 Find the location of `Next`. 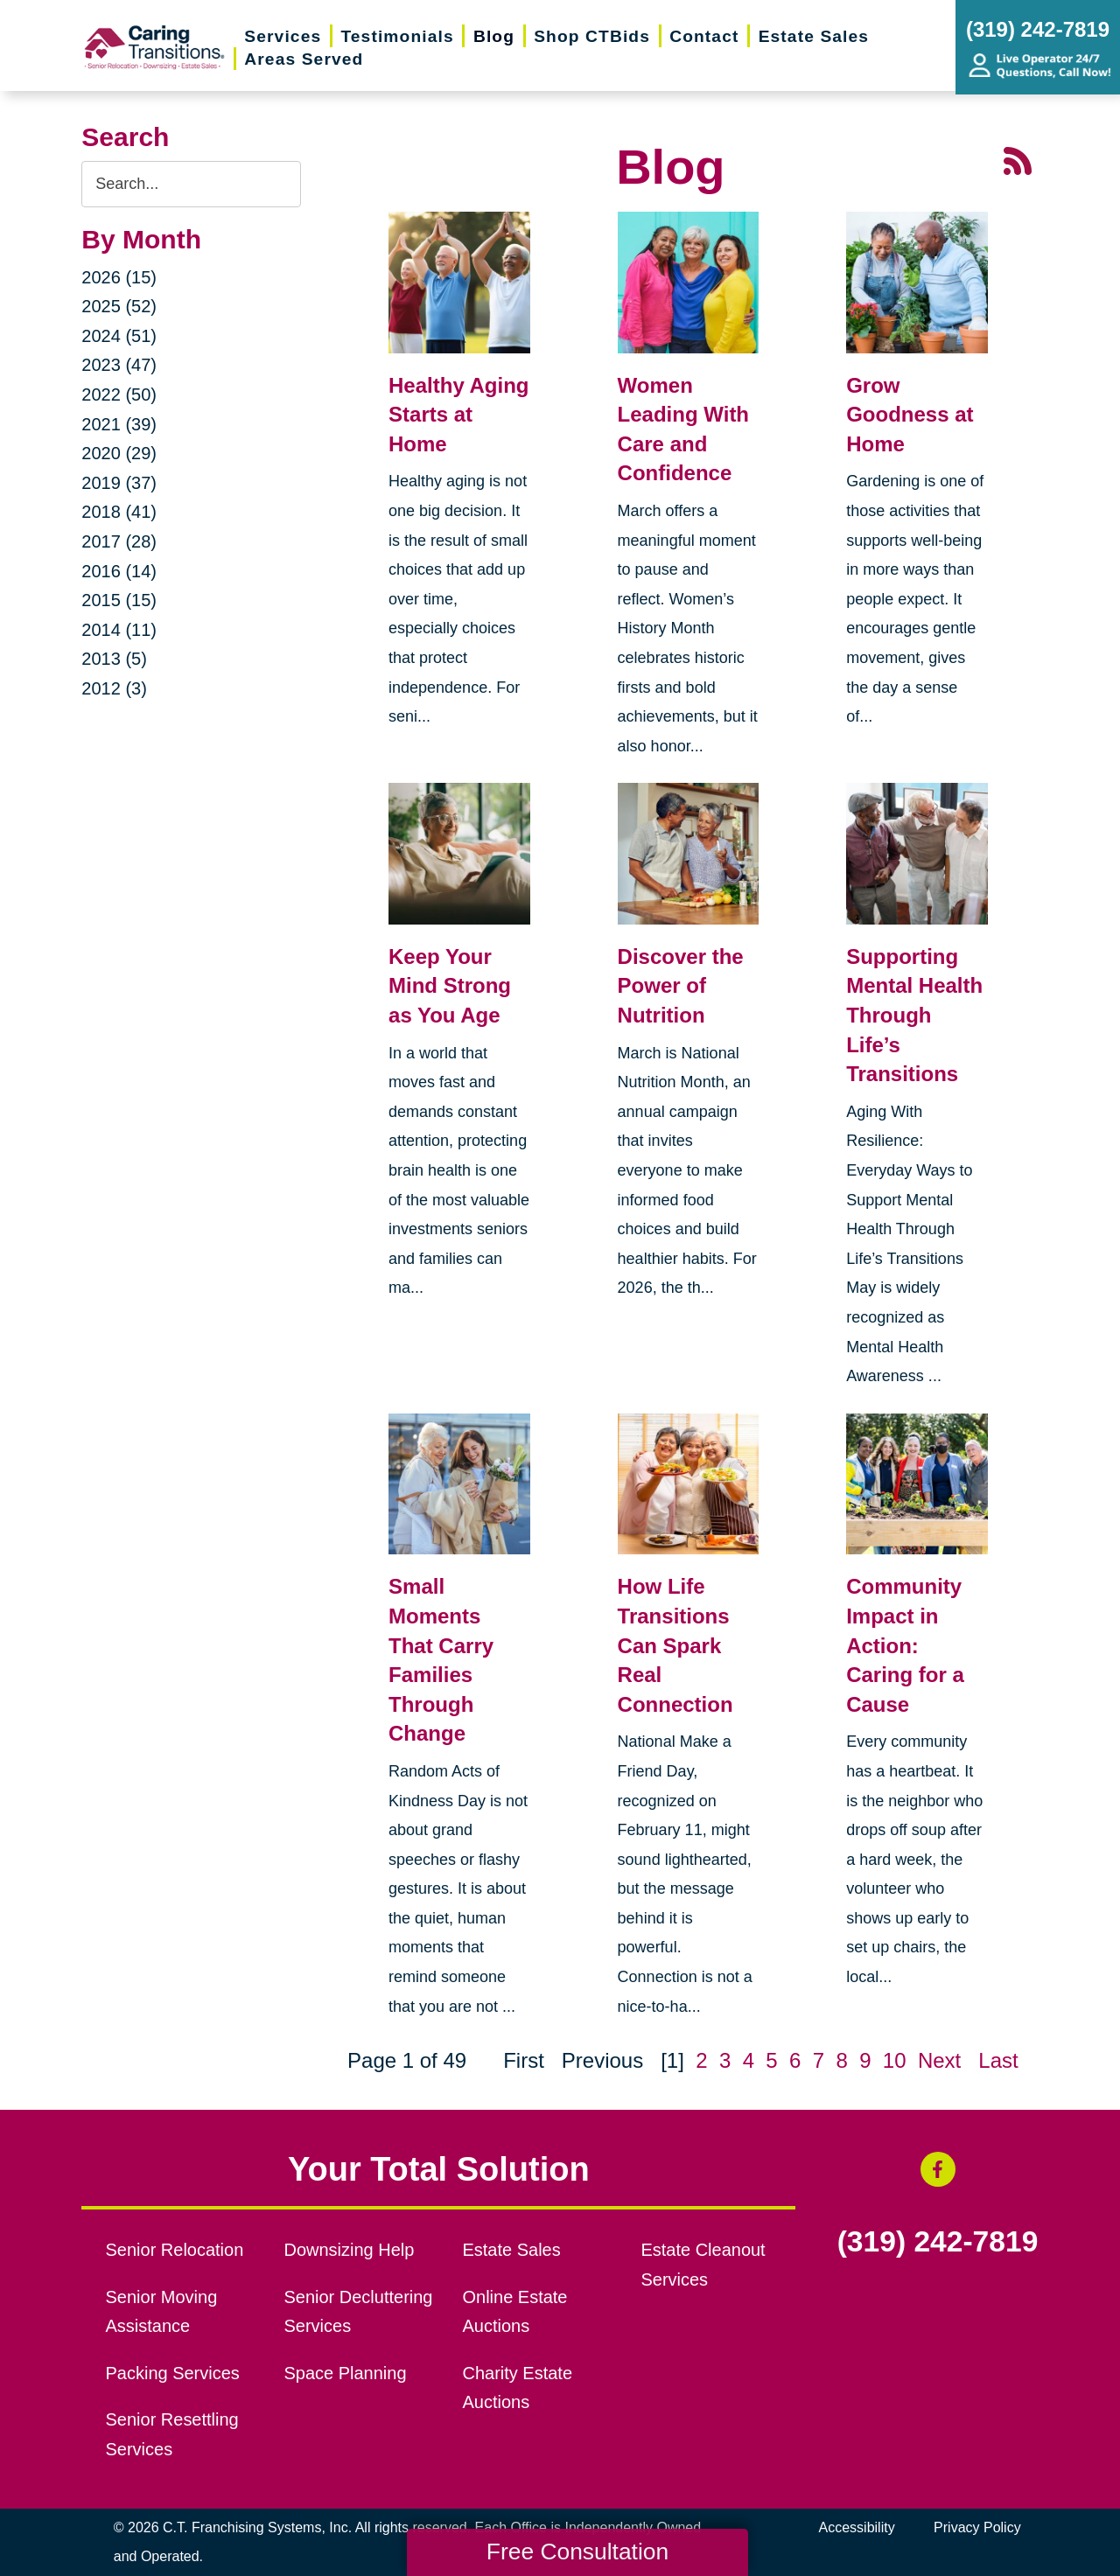

Next is located at coordinates (939, 2060).